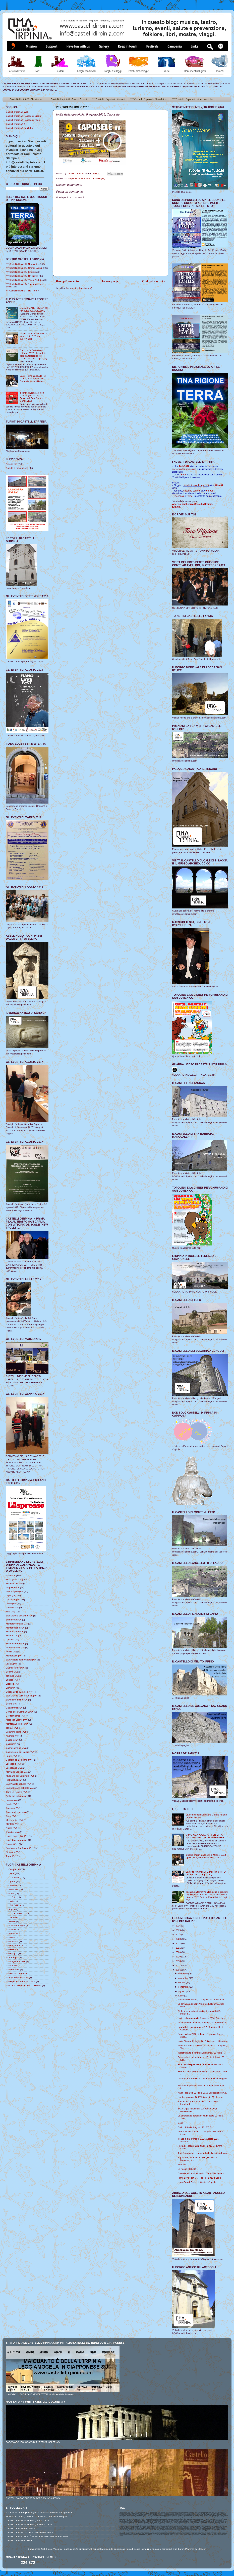 This screenshot has width=234, height=2576. I want to click on Melito Irpino (Av), so click(14, 1820).